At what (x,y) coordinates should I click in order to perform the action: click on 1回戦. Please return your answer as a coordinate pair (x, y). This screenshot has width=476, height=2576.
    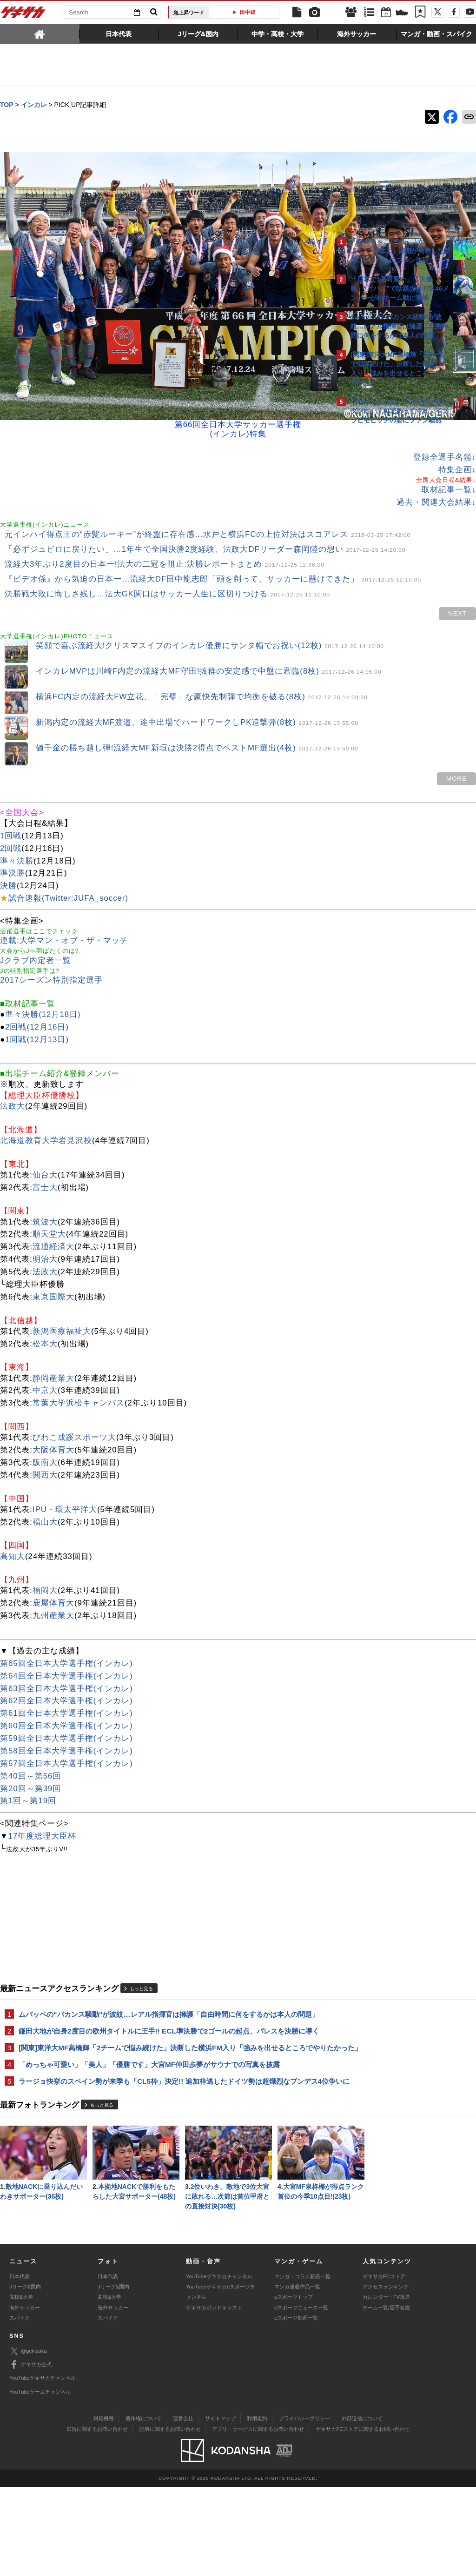
    Looking at the image, I should click on (10, 803).